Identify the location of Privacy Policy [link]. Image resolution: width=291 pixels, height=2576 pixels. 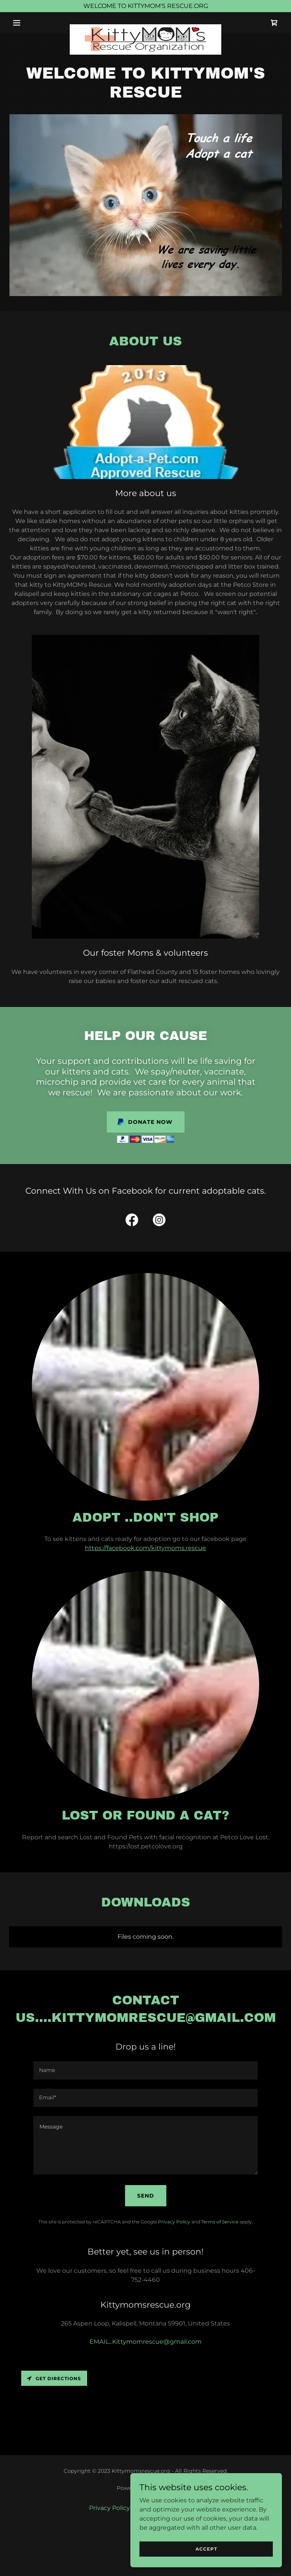
(174, 2222).